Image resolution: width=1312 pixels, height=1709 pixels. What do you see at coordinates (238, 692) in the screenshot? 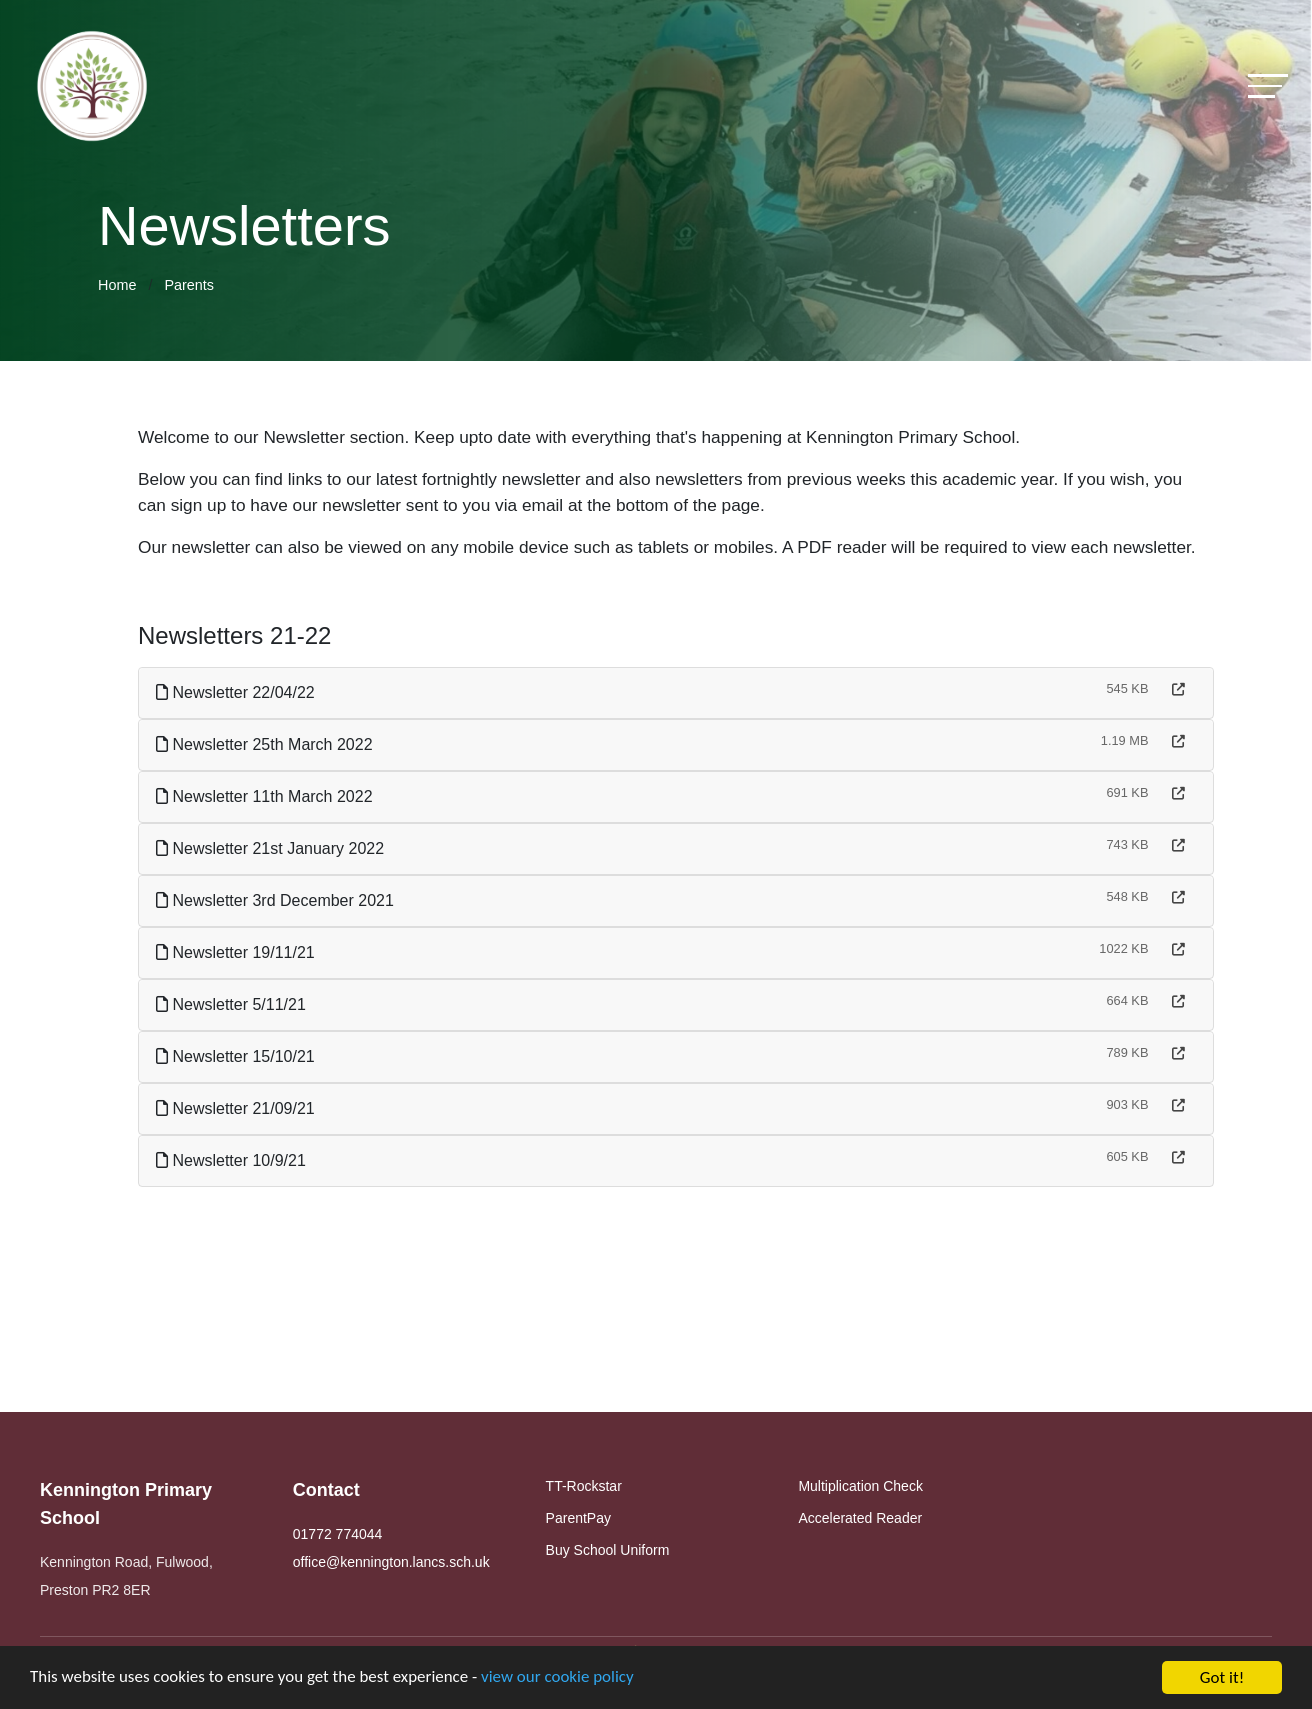
I see `Newsletter 22/04/22` at bounding box center [238, 692].